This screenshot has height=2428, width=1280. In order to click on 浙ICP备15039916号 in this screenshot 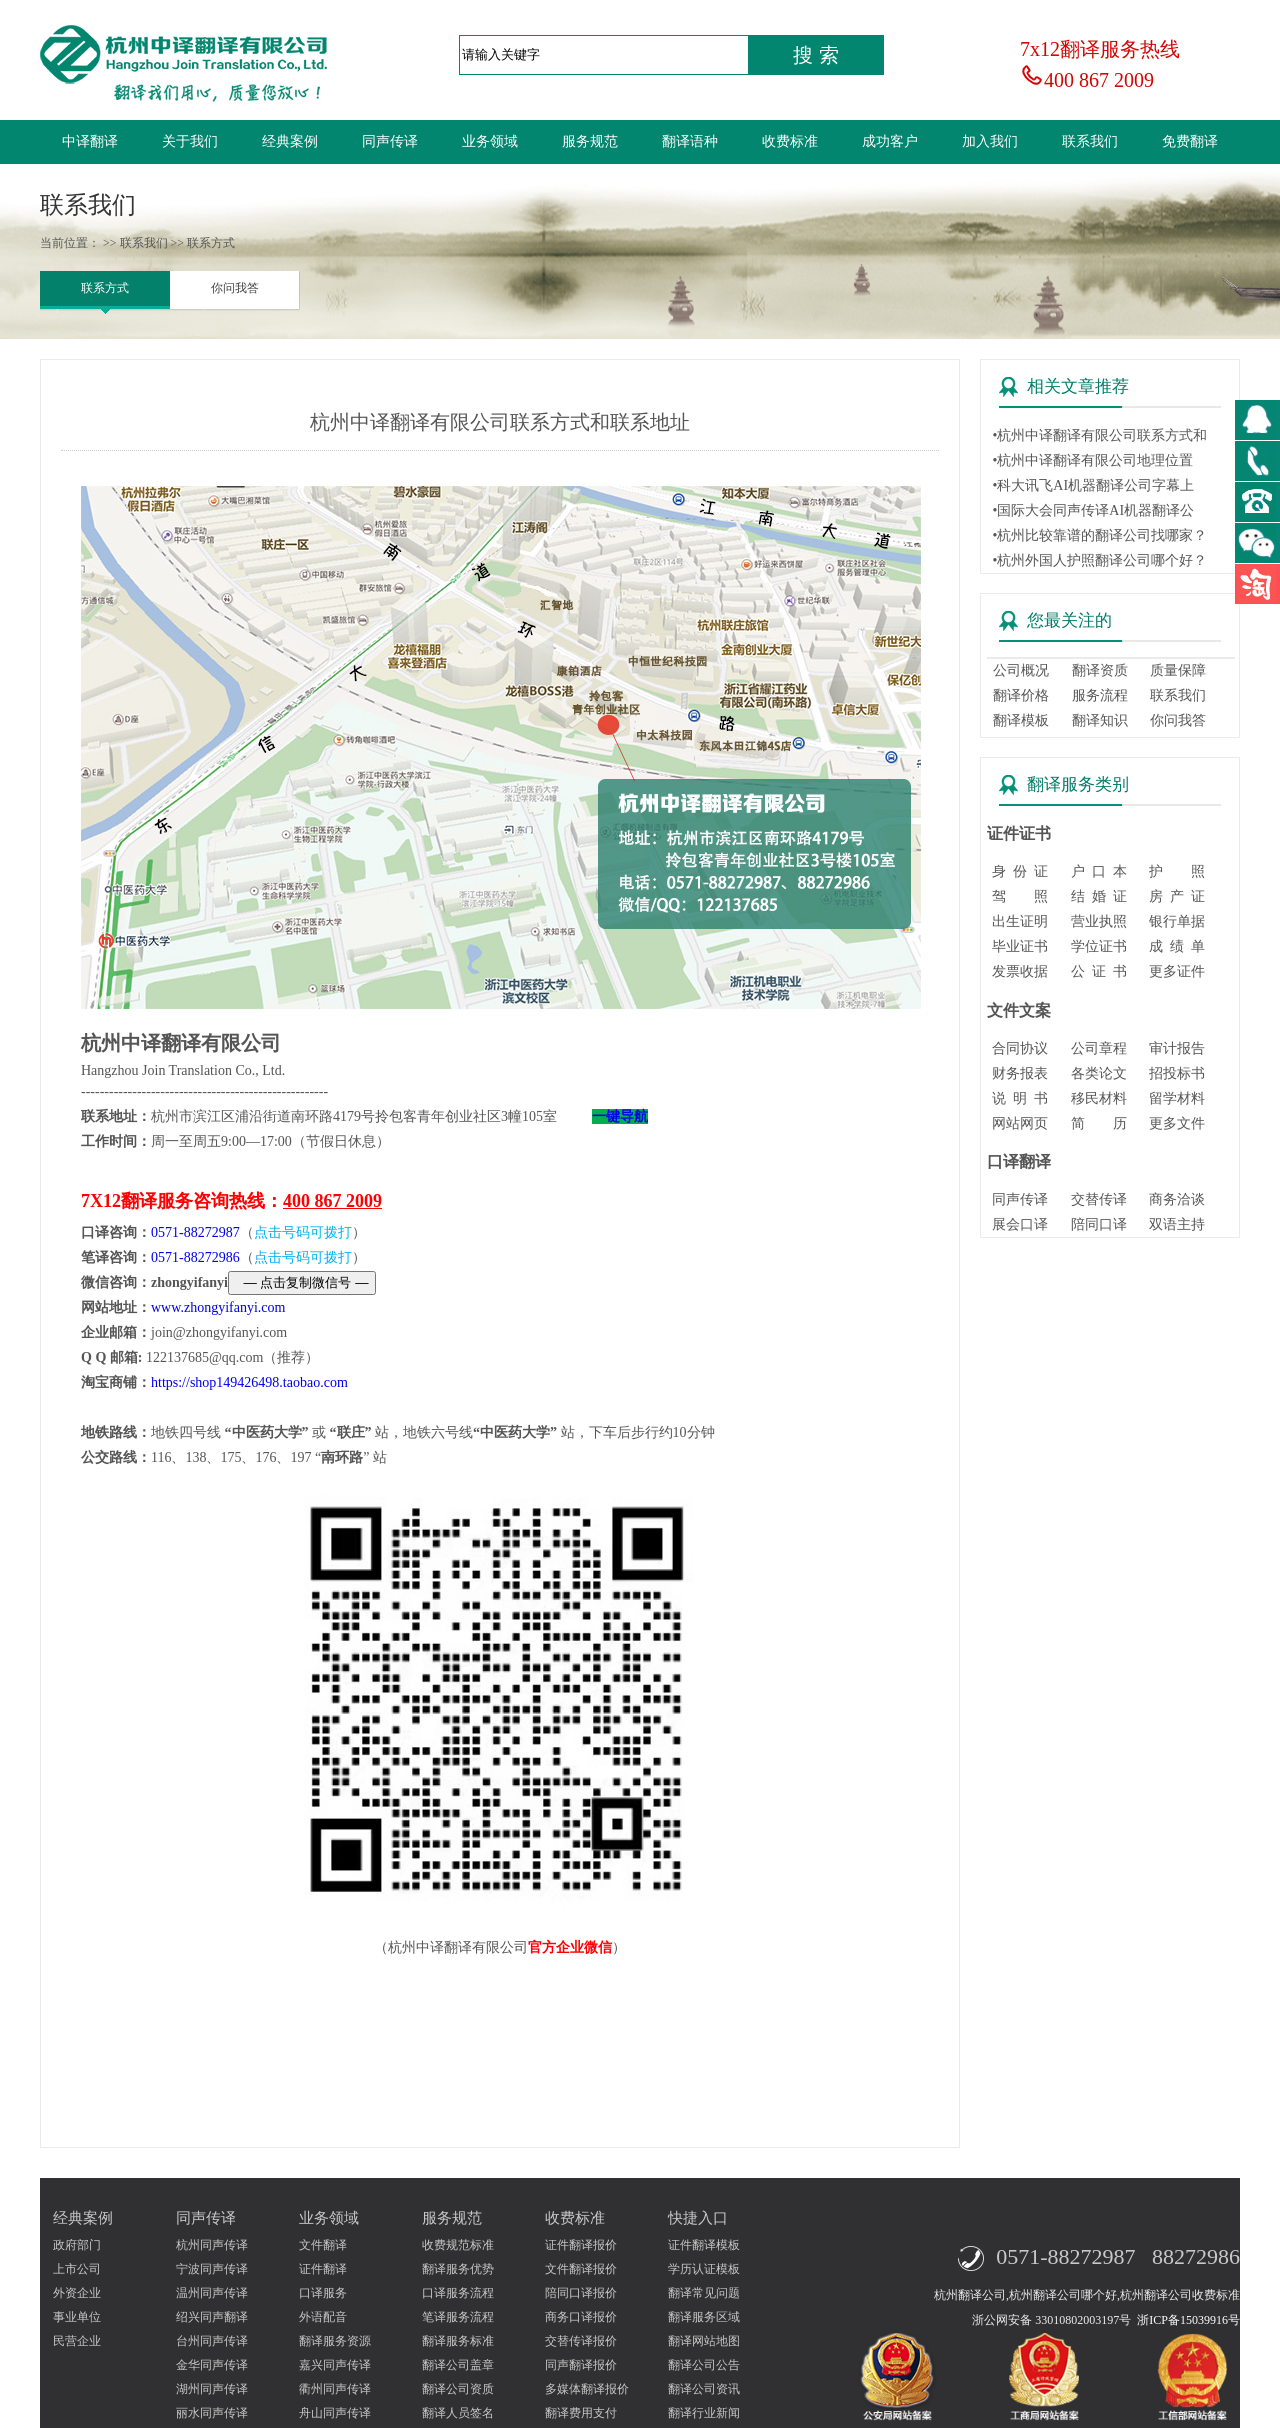, I will do `click(1188, 2320)`.